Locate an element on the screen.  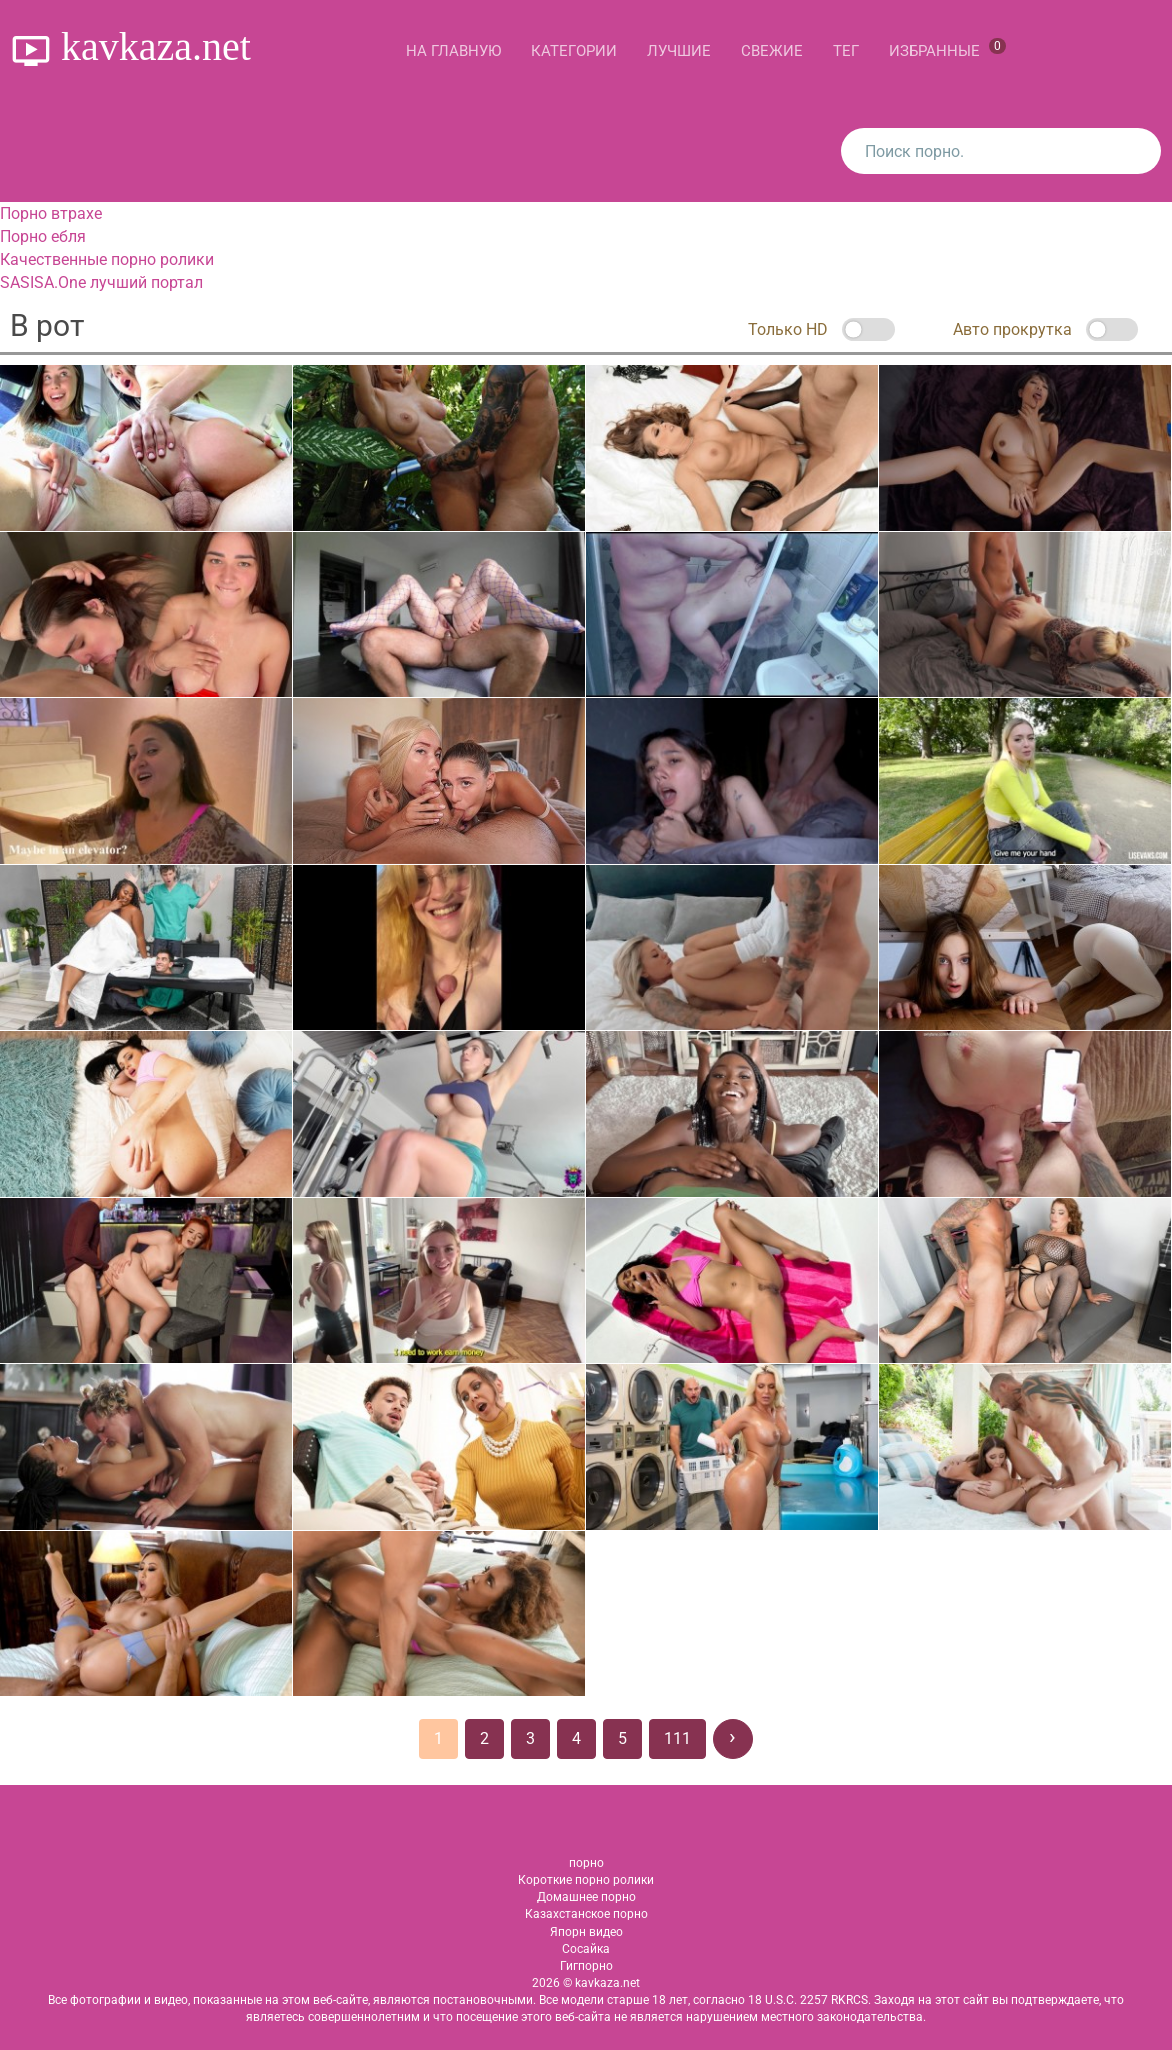
Лучшие is located at coordinates (679, 51).